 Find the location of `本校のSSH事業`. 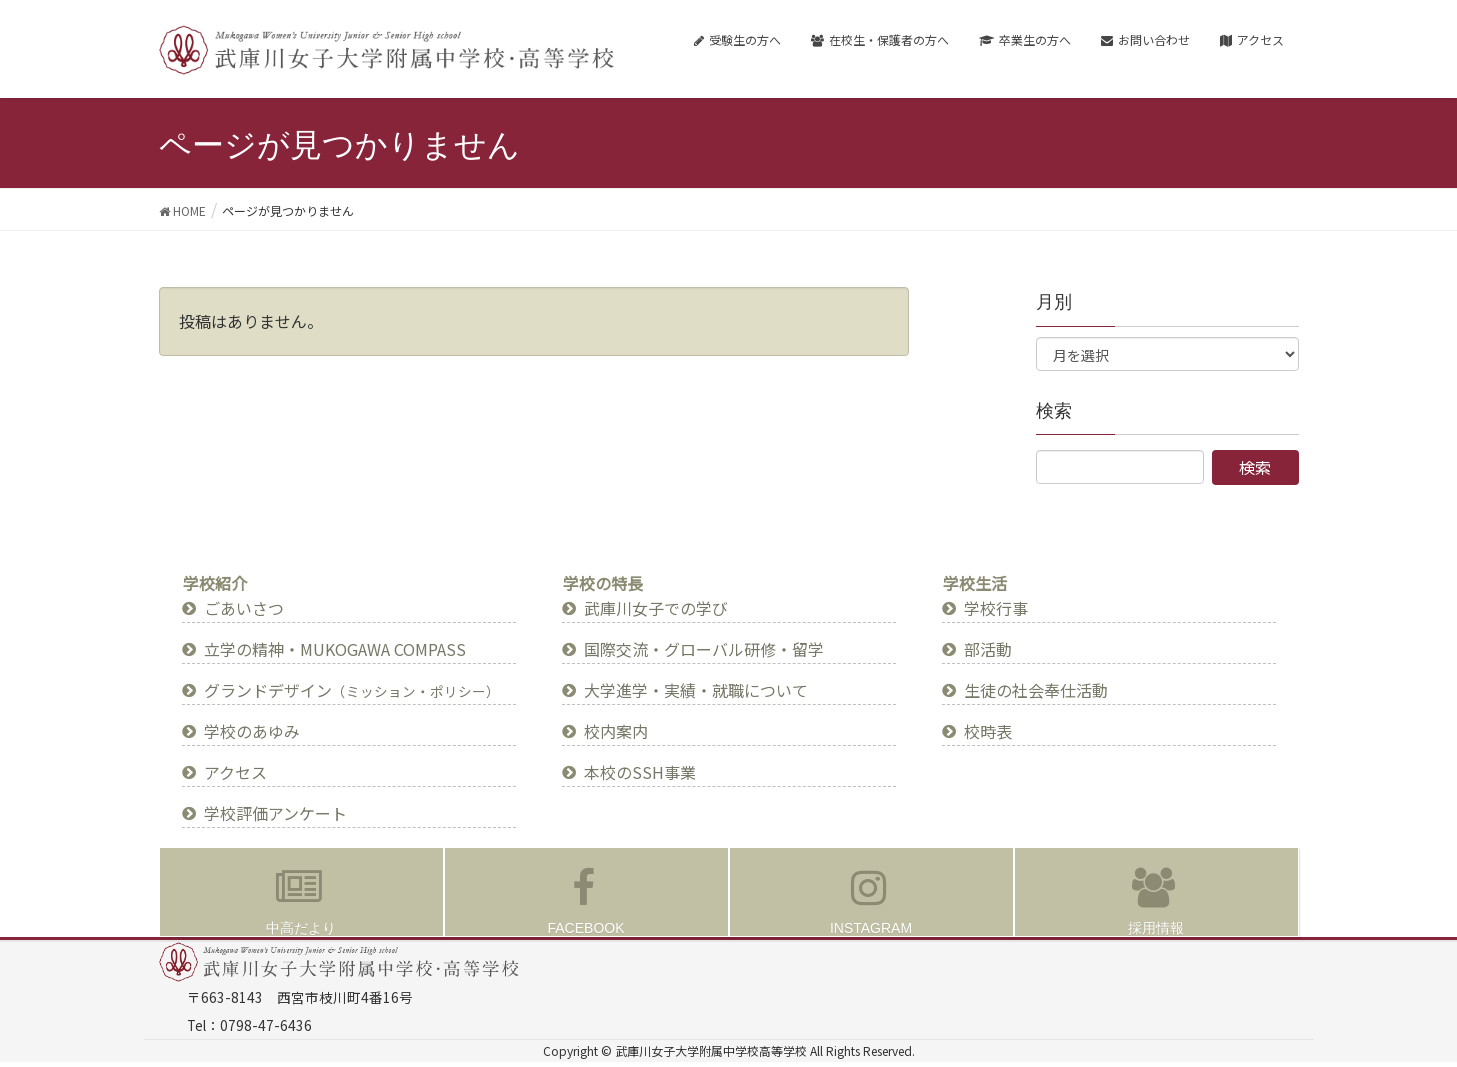

本校のSSH事業 is located at coordinates (640, 772).